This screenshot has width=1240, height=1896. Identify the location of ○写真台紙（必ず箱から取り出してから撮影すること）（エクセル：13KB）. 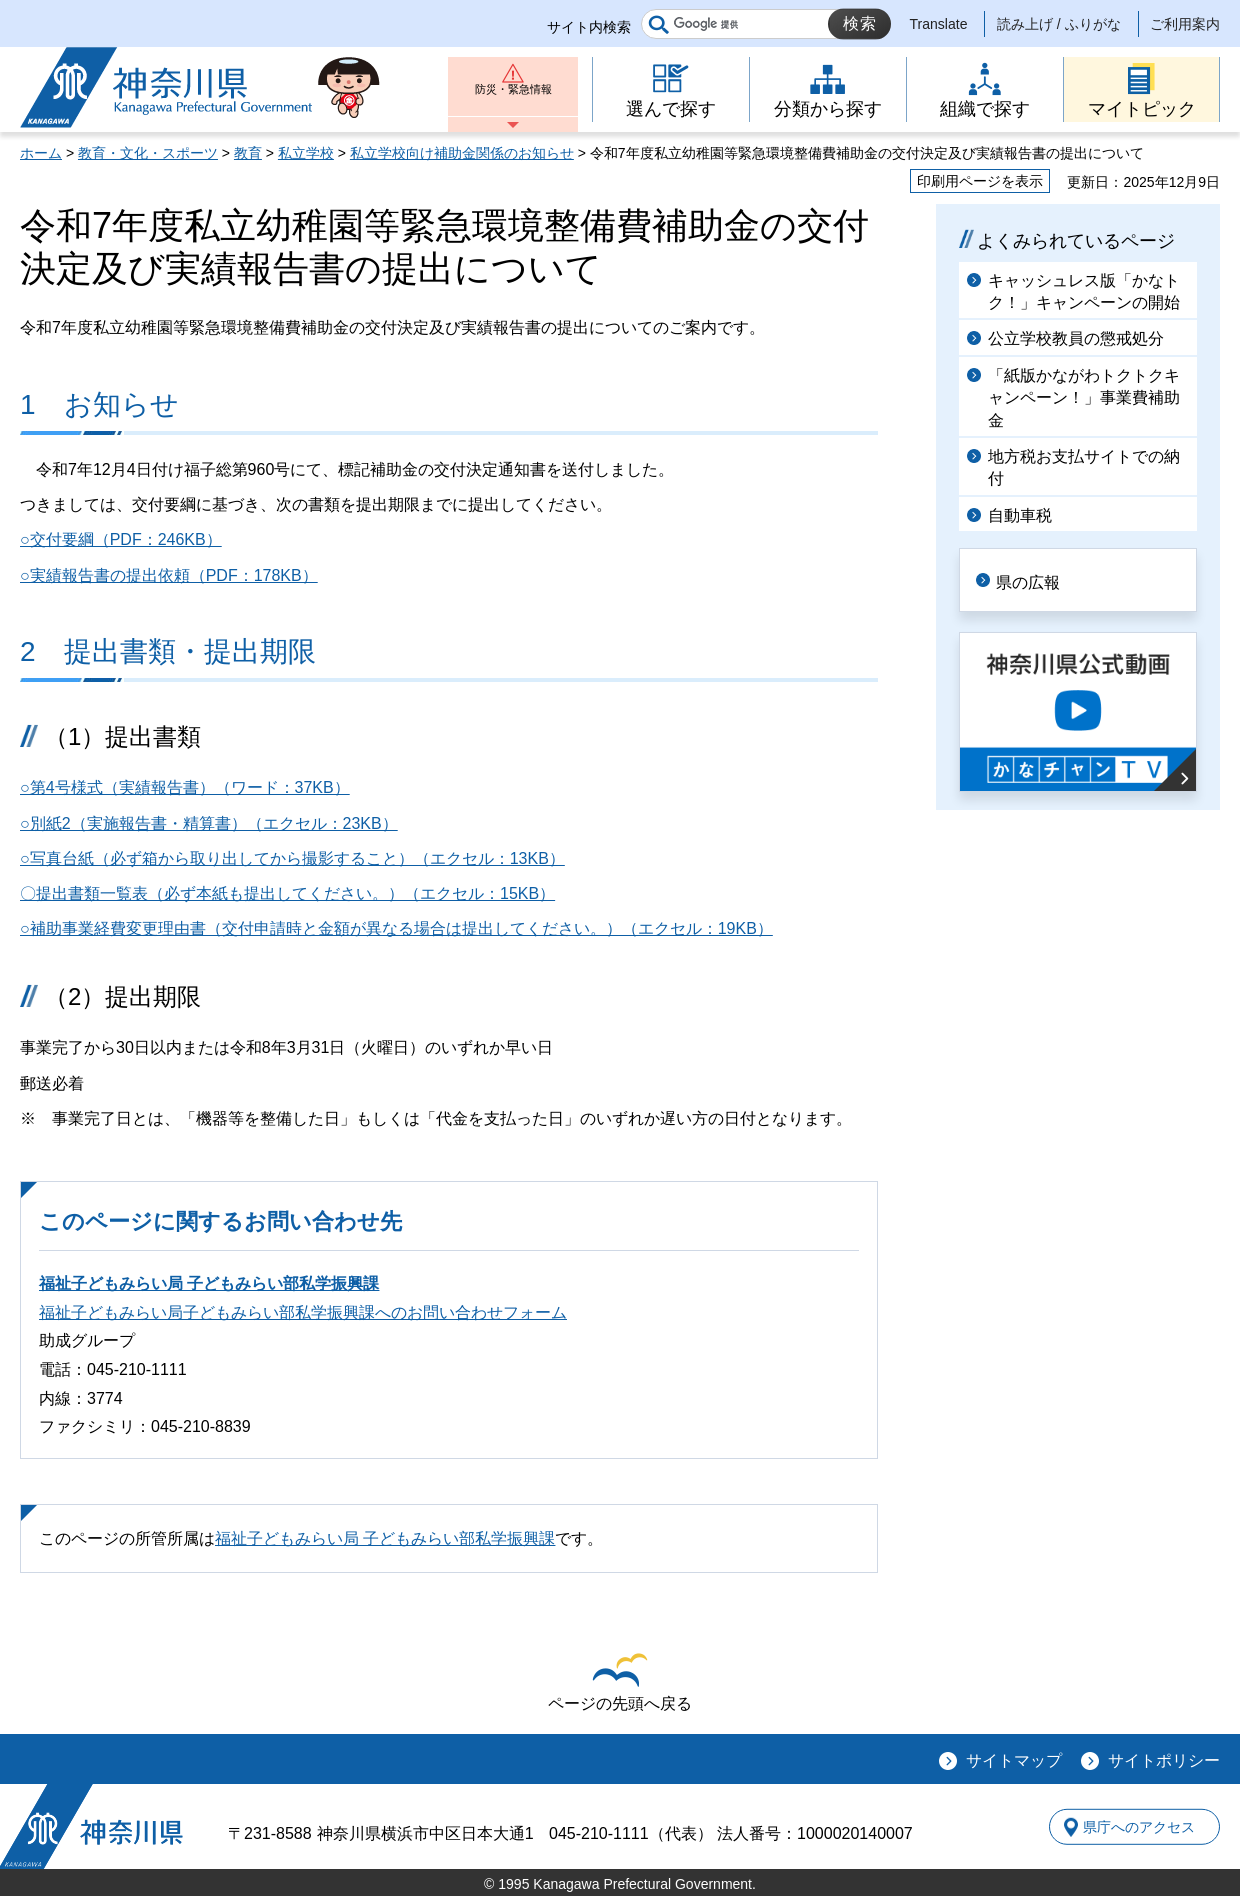
(292, 858).